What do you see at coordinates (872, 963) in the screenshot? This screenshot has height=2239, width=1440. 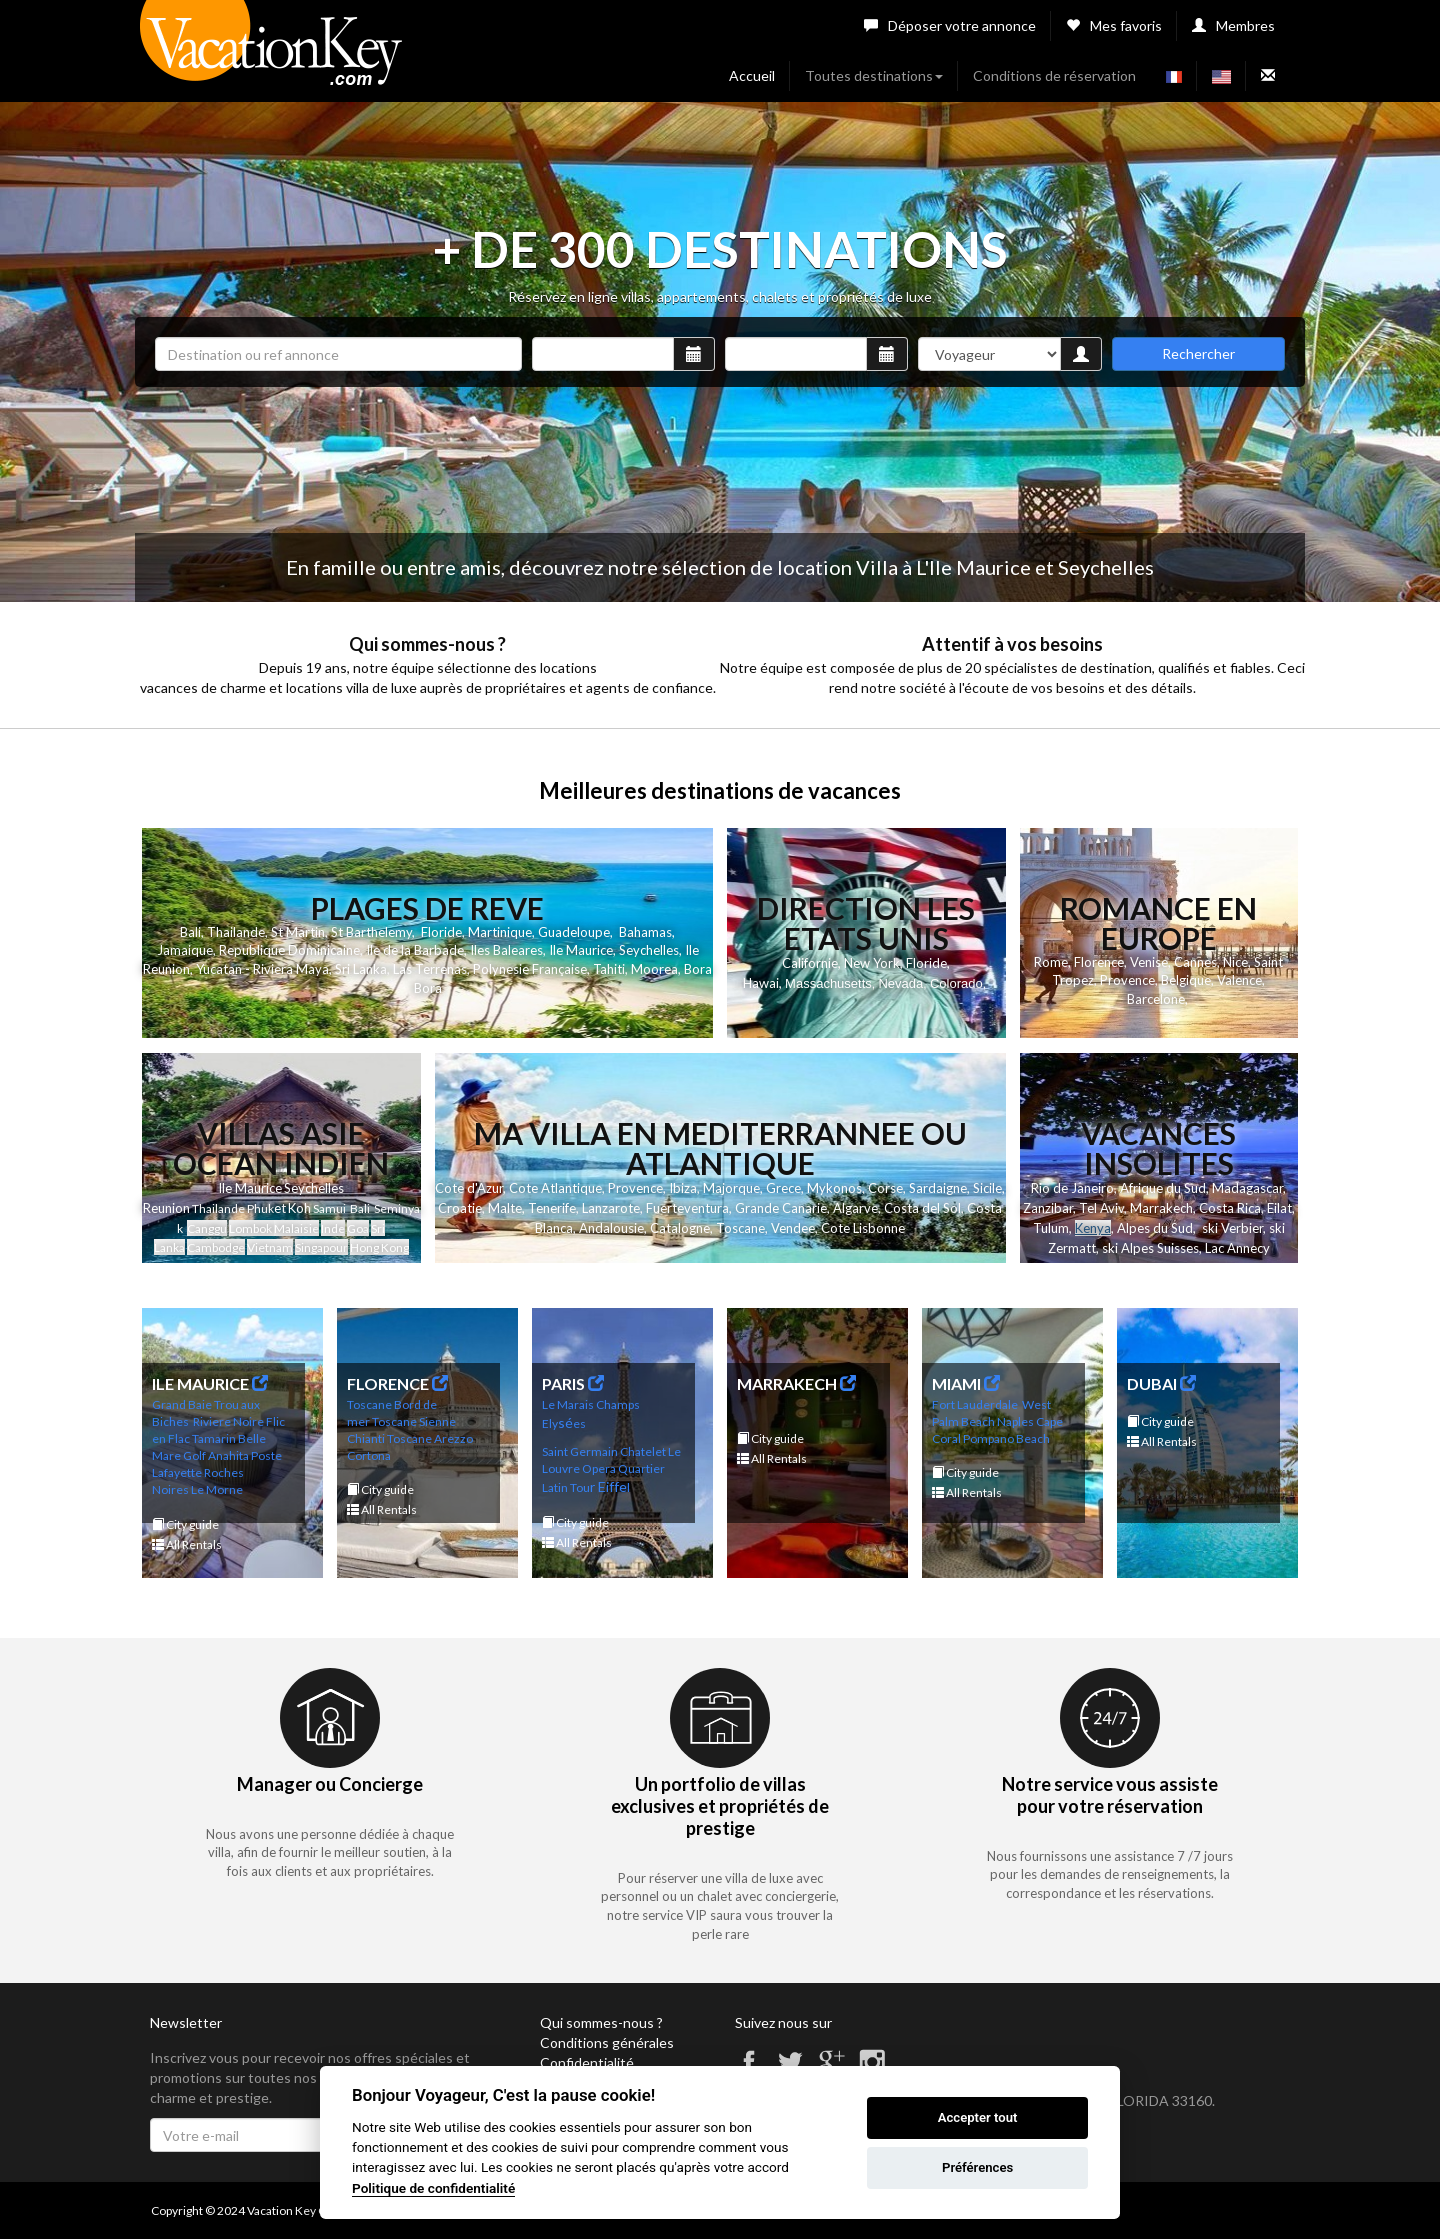 I see `New York` at bounding box center [872, 963].